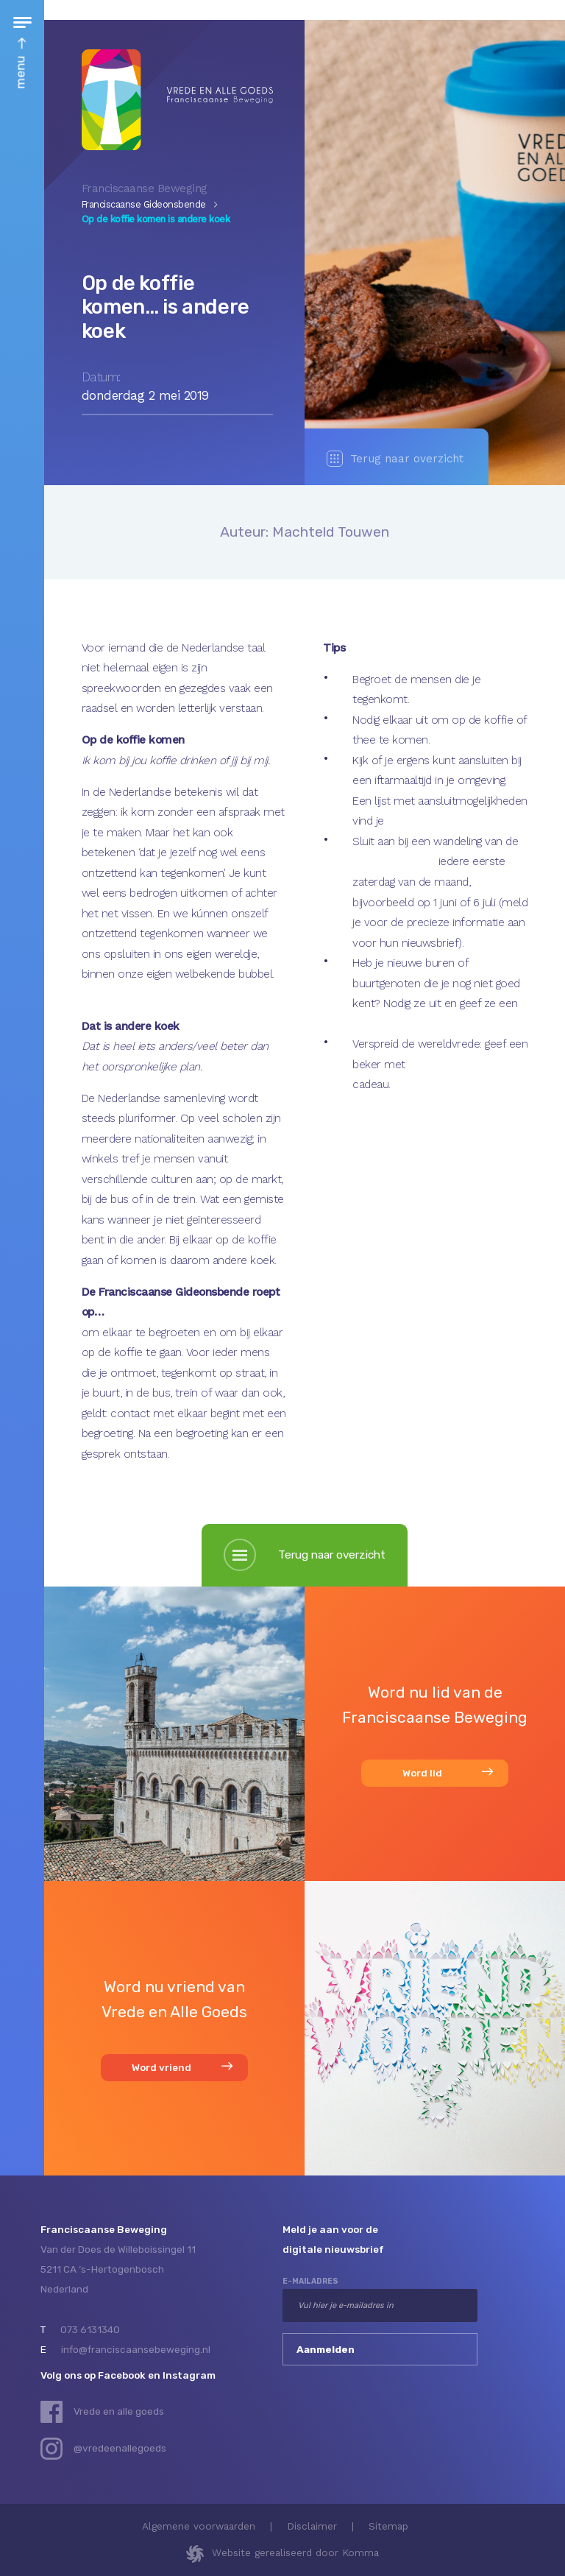  What do you see at coordinates (119, 2411) in the screenshot?
I see `Vrede en alle goeds` at bounding box center [119, 2411].